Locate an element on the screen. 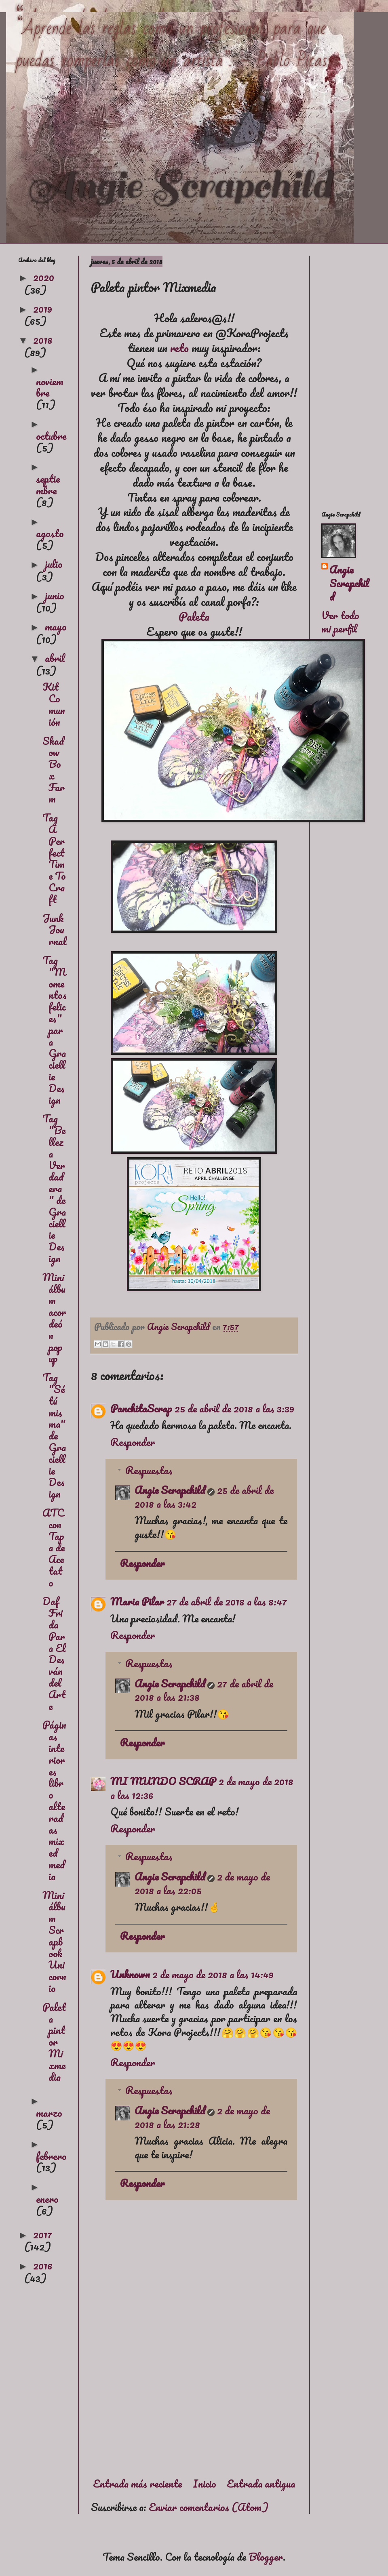 This screenshot has width=388, height=2576. Kit Comunión is located at coordinates (53, 704).